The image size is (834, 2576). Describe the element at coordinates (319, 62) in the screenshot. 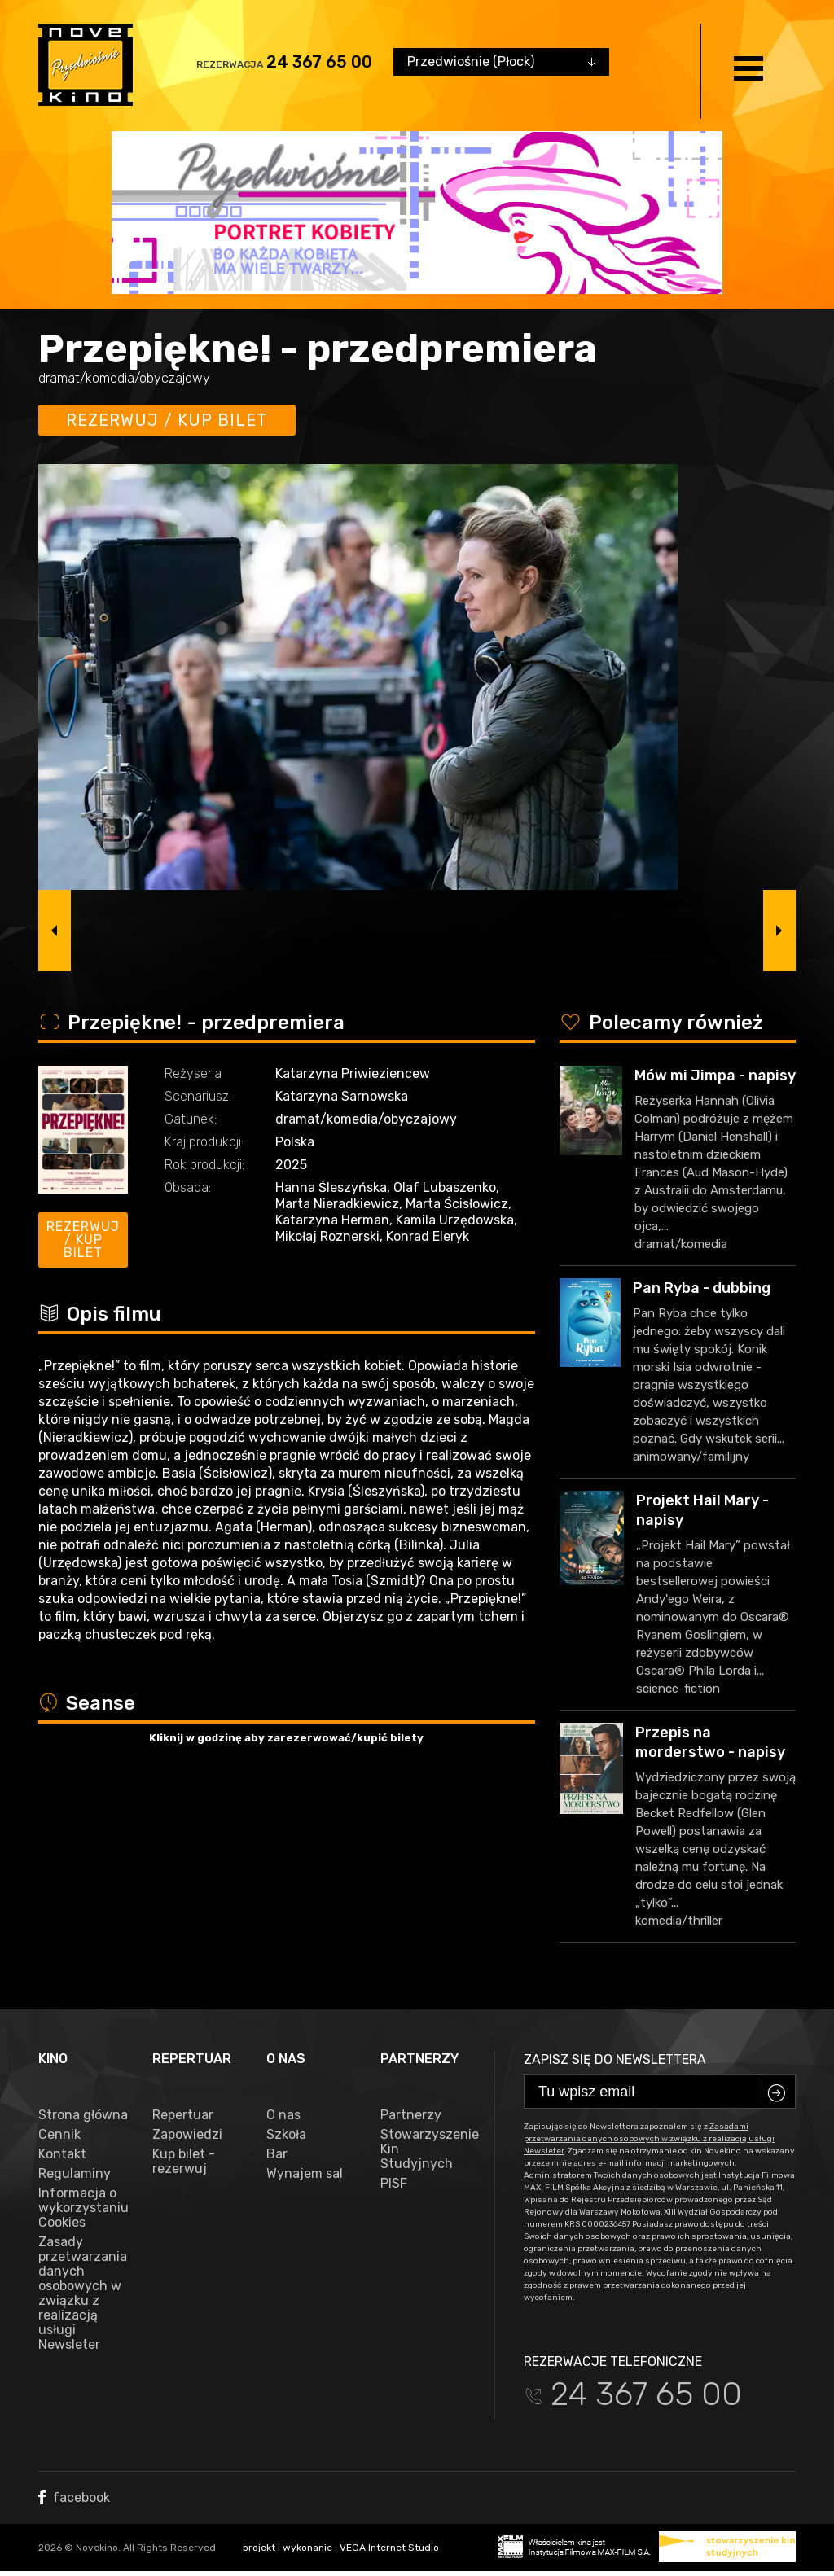

I see `24 367 65 00` at that location.